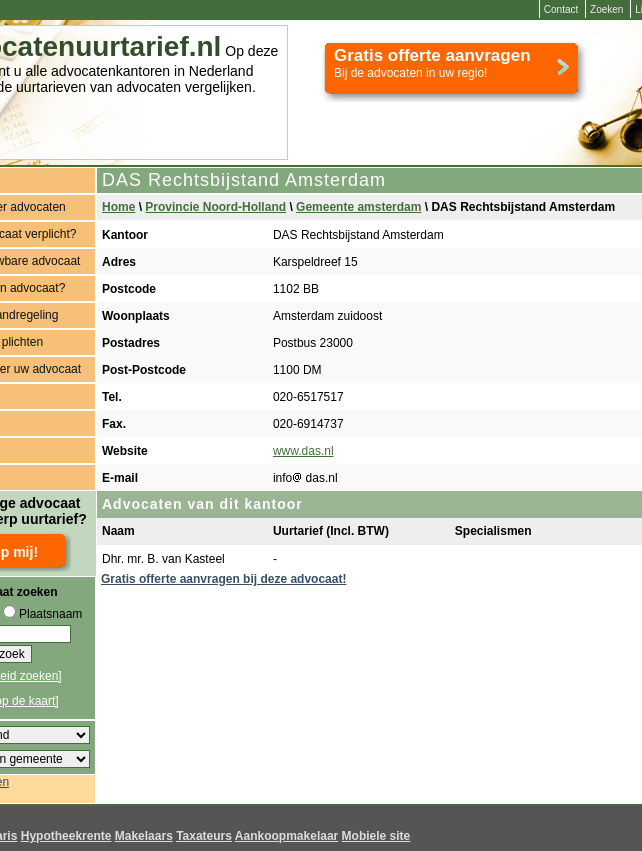  I want to click on www.das.nl, so click(303, 451).